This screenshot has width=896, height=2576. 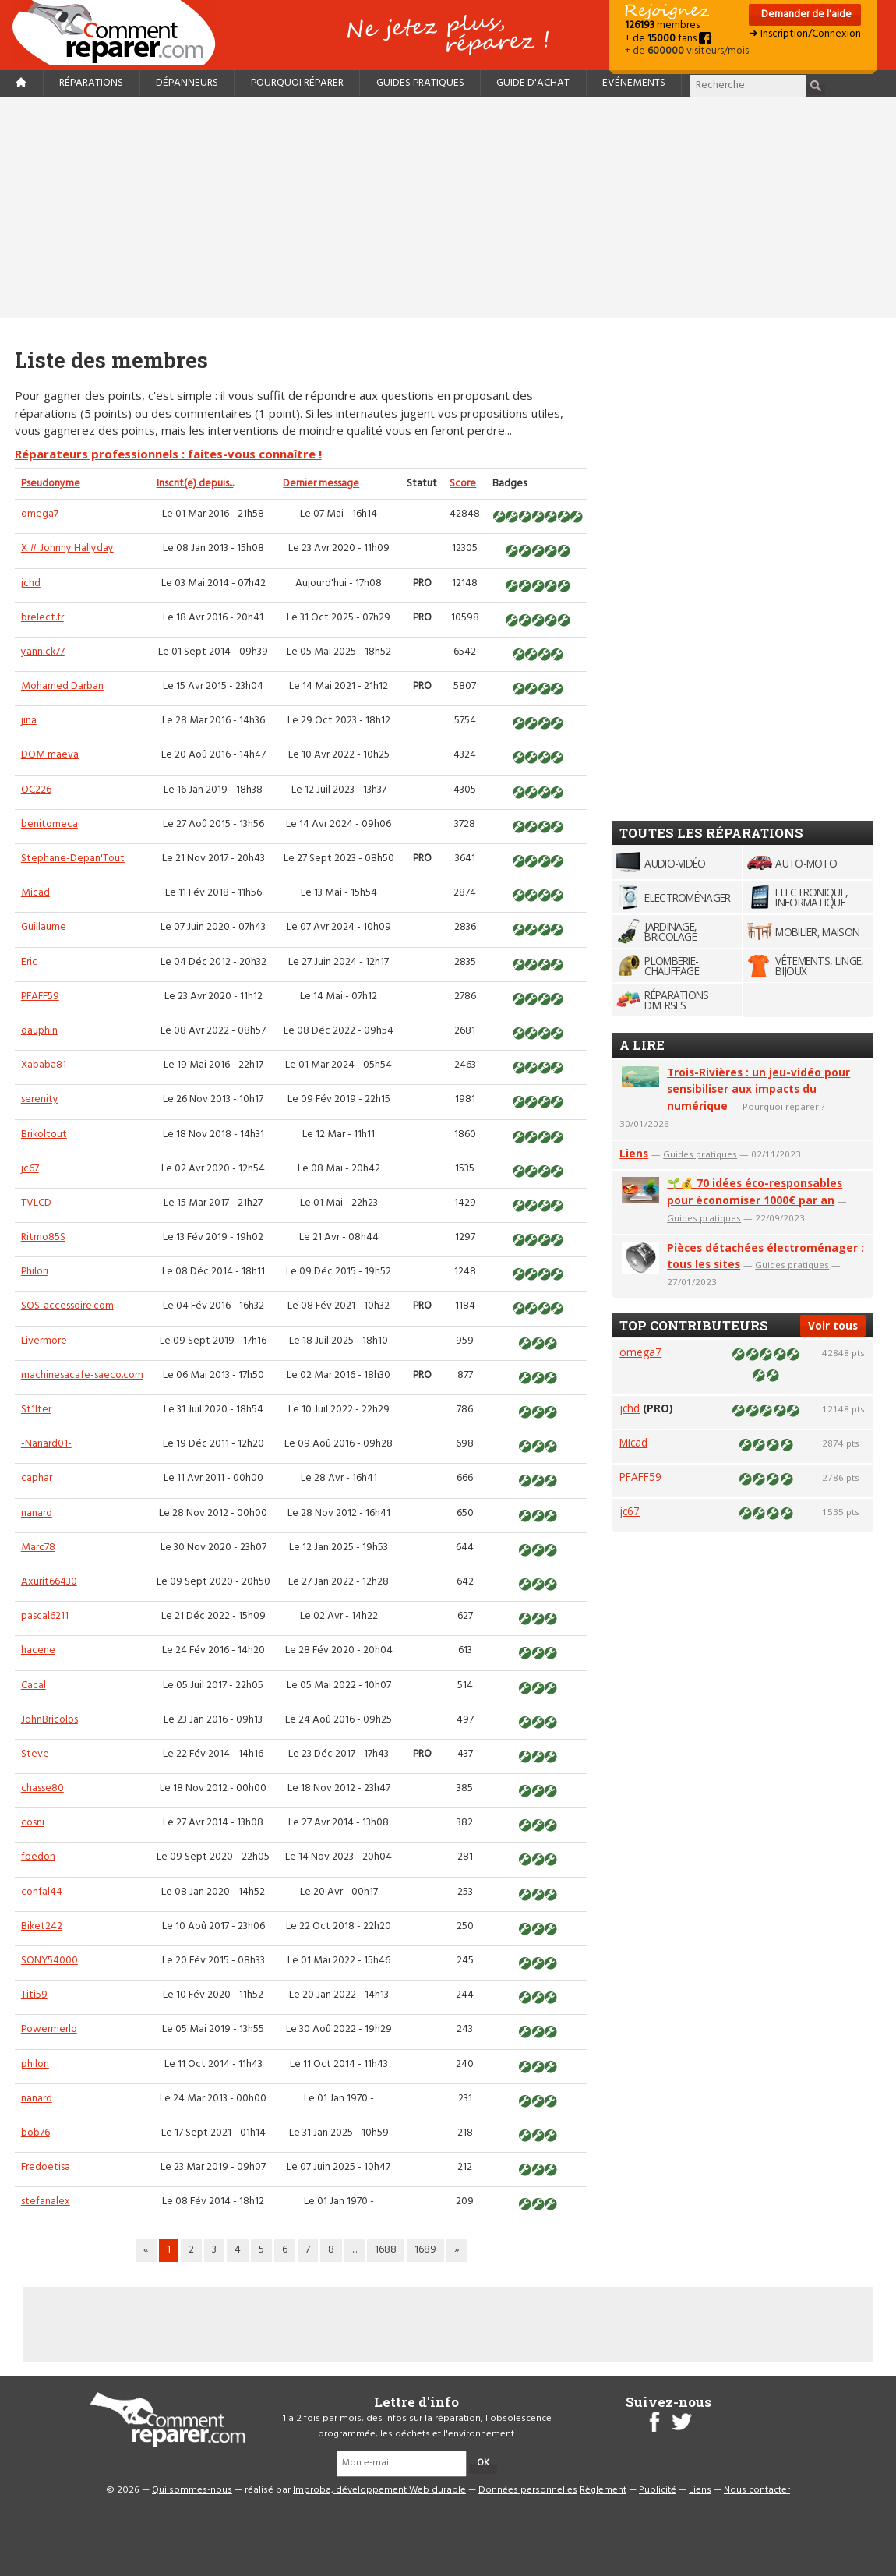 What do you see at coordinates (603, 2490) in the screenshot?
I see `Règlement` at bounding box center [603, 2490].